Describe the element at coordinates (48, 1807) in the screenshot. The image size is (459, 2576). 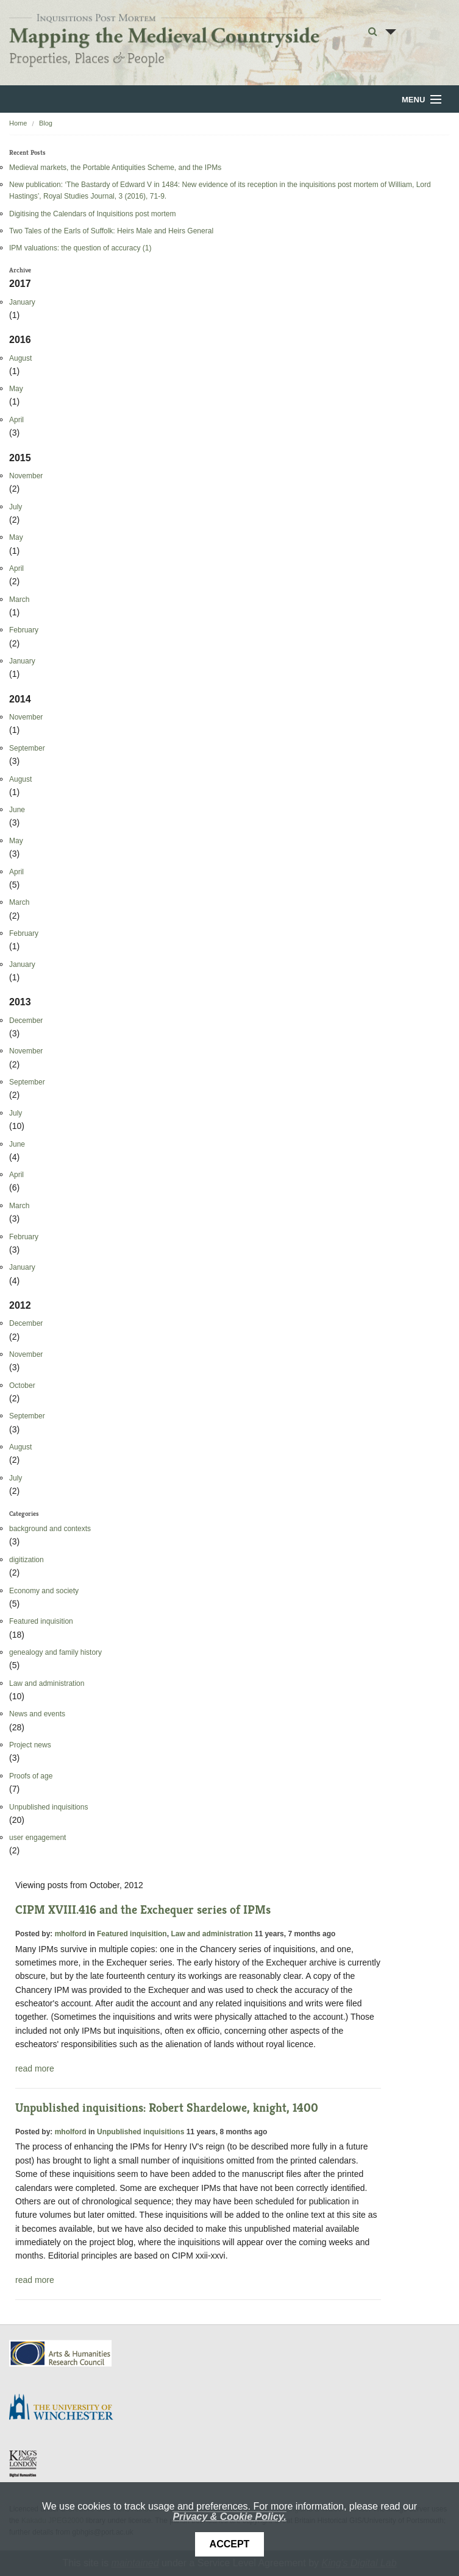
I see `Unpublished inquisitions` at that location.